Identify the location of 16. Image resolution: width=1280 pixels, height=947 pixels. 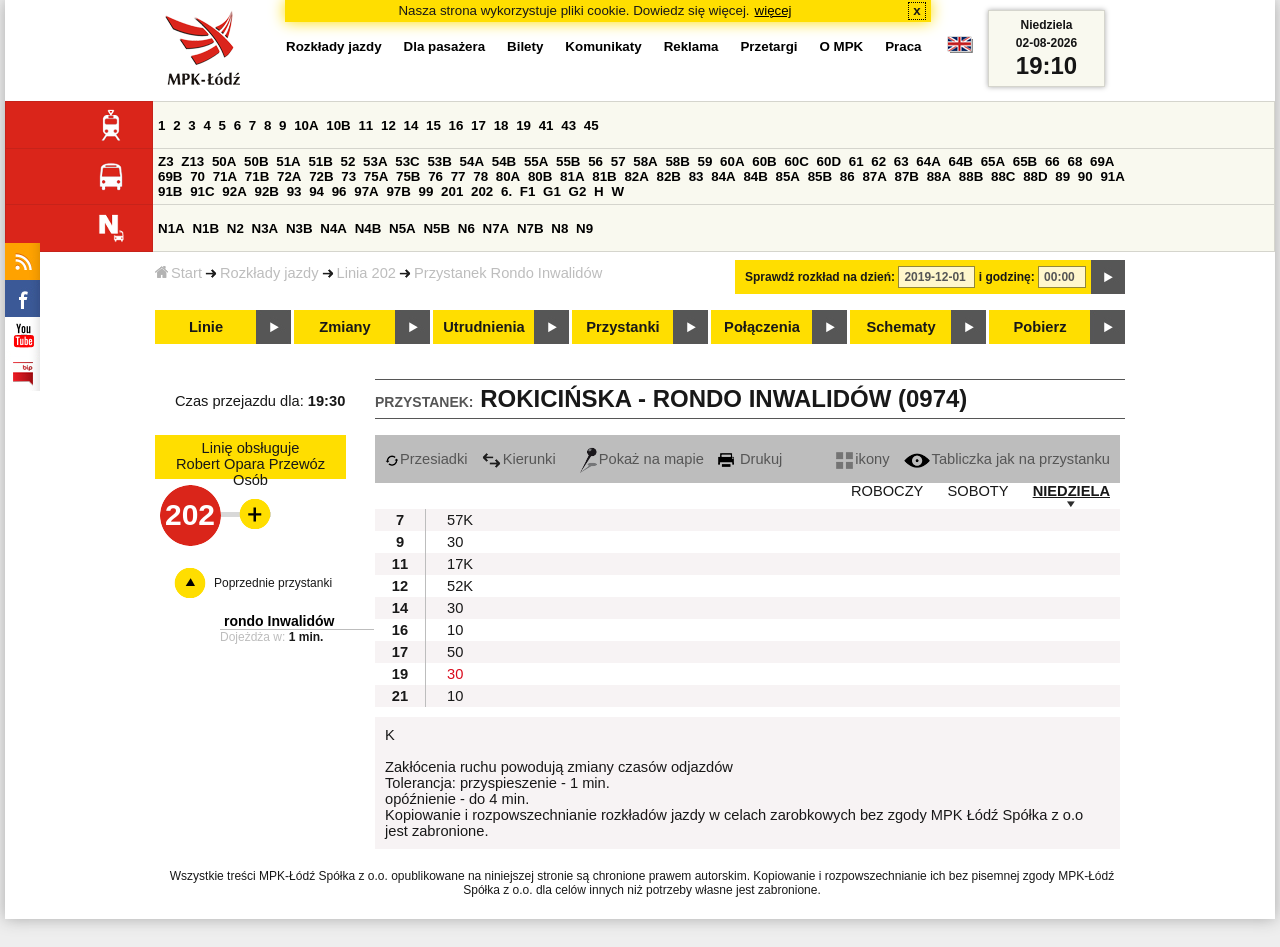
(456, 125).